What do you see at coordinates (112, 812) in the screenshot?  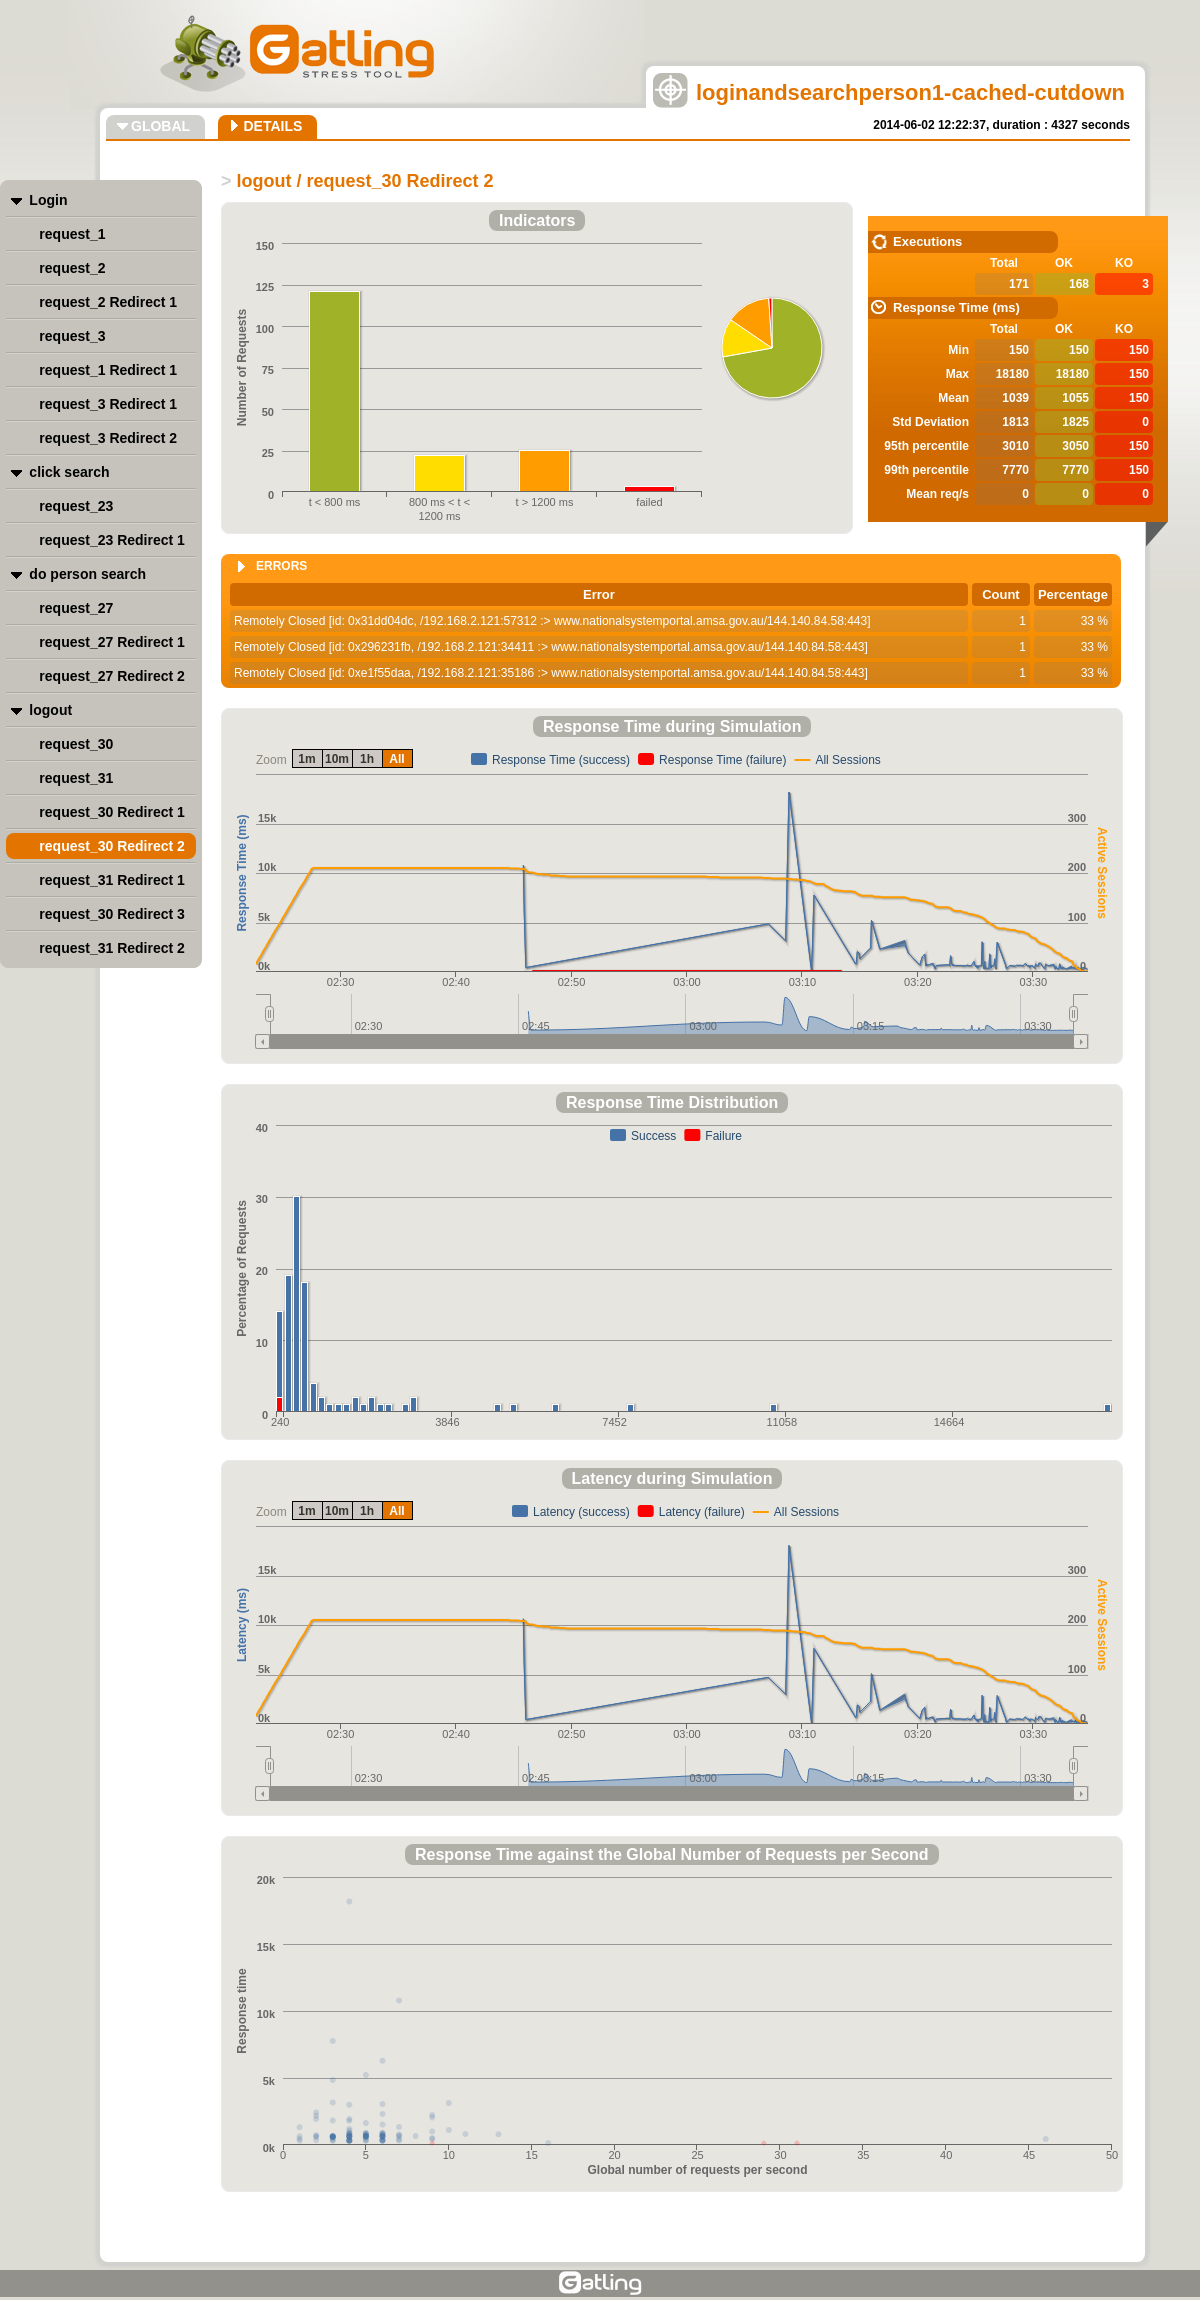 I see `request_30 Redirect 1` at bounding box center [112, 812].